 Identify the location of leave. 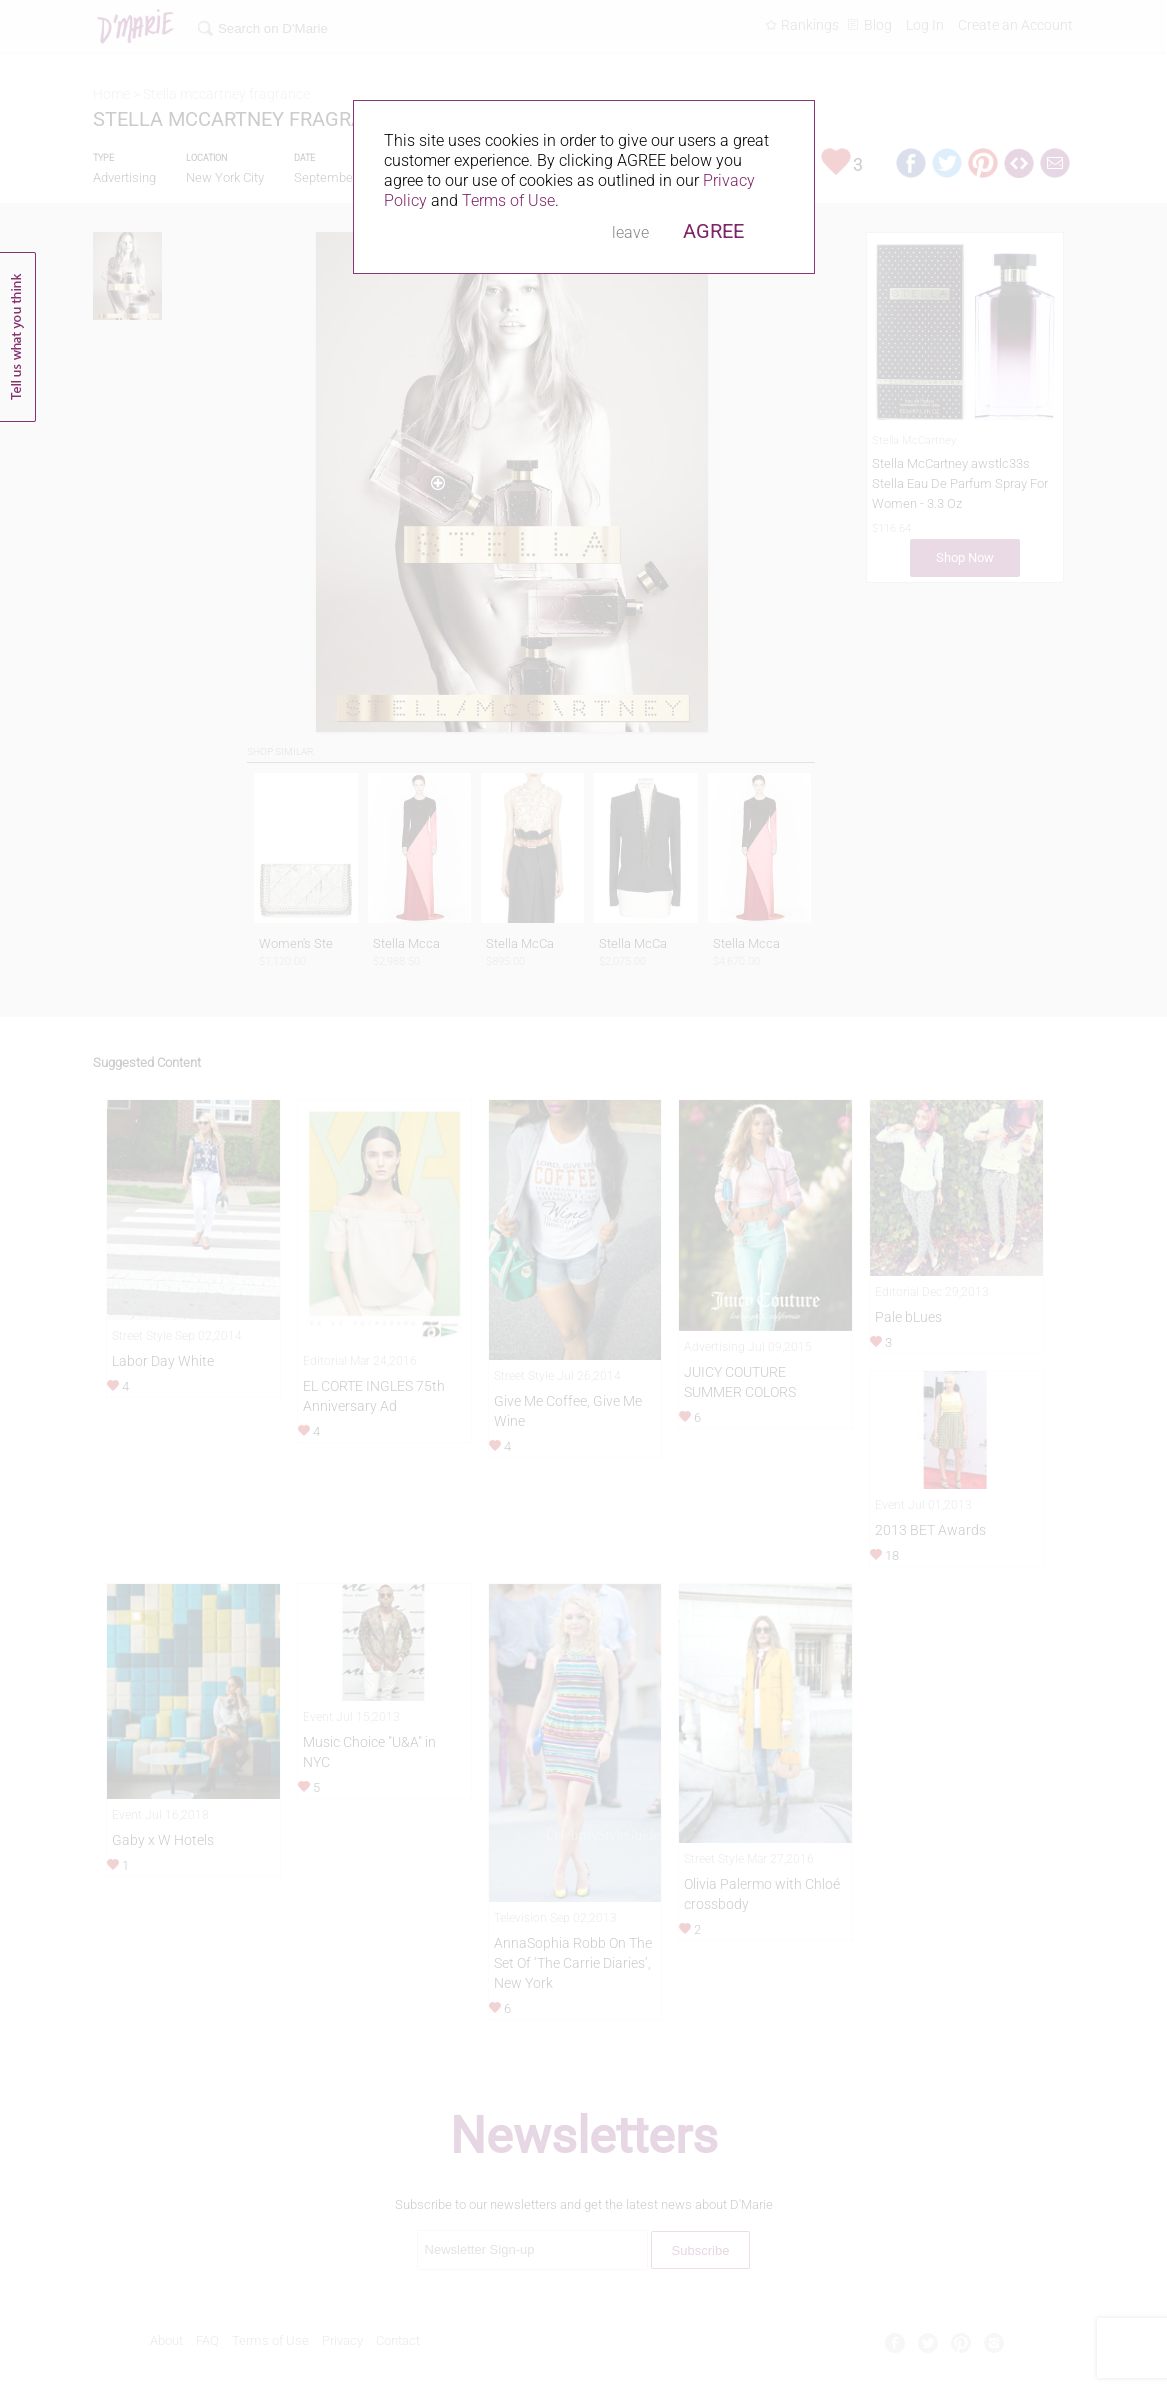
(630, 232).